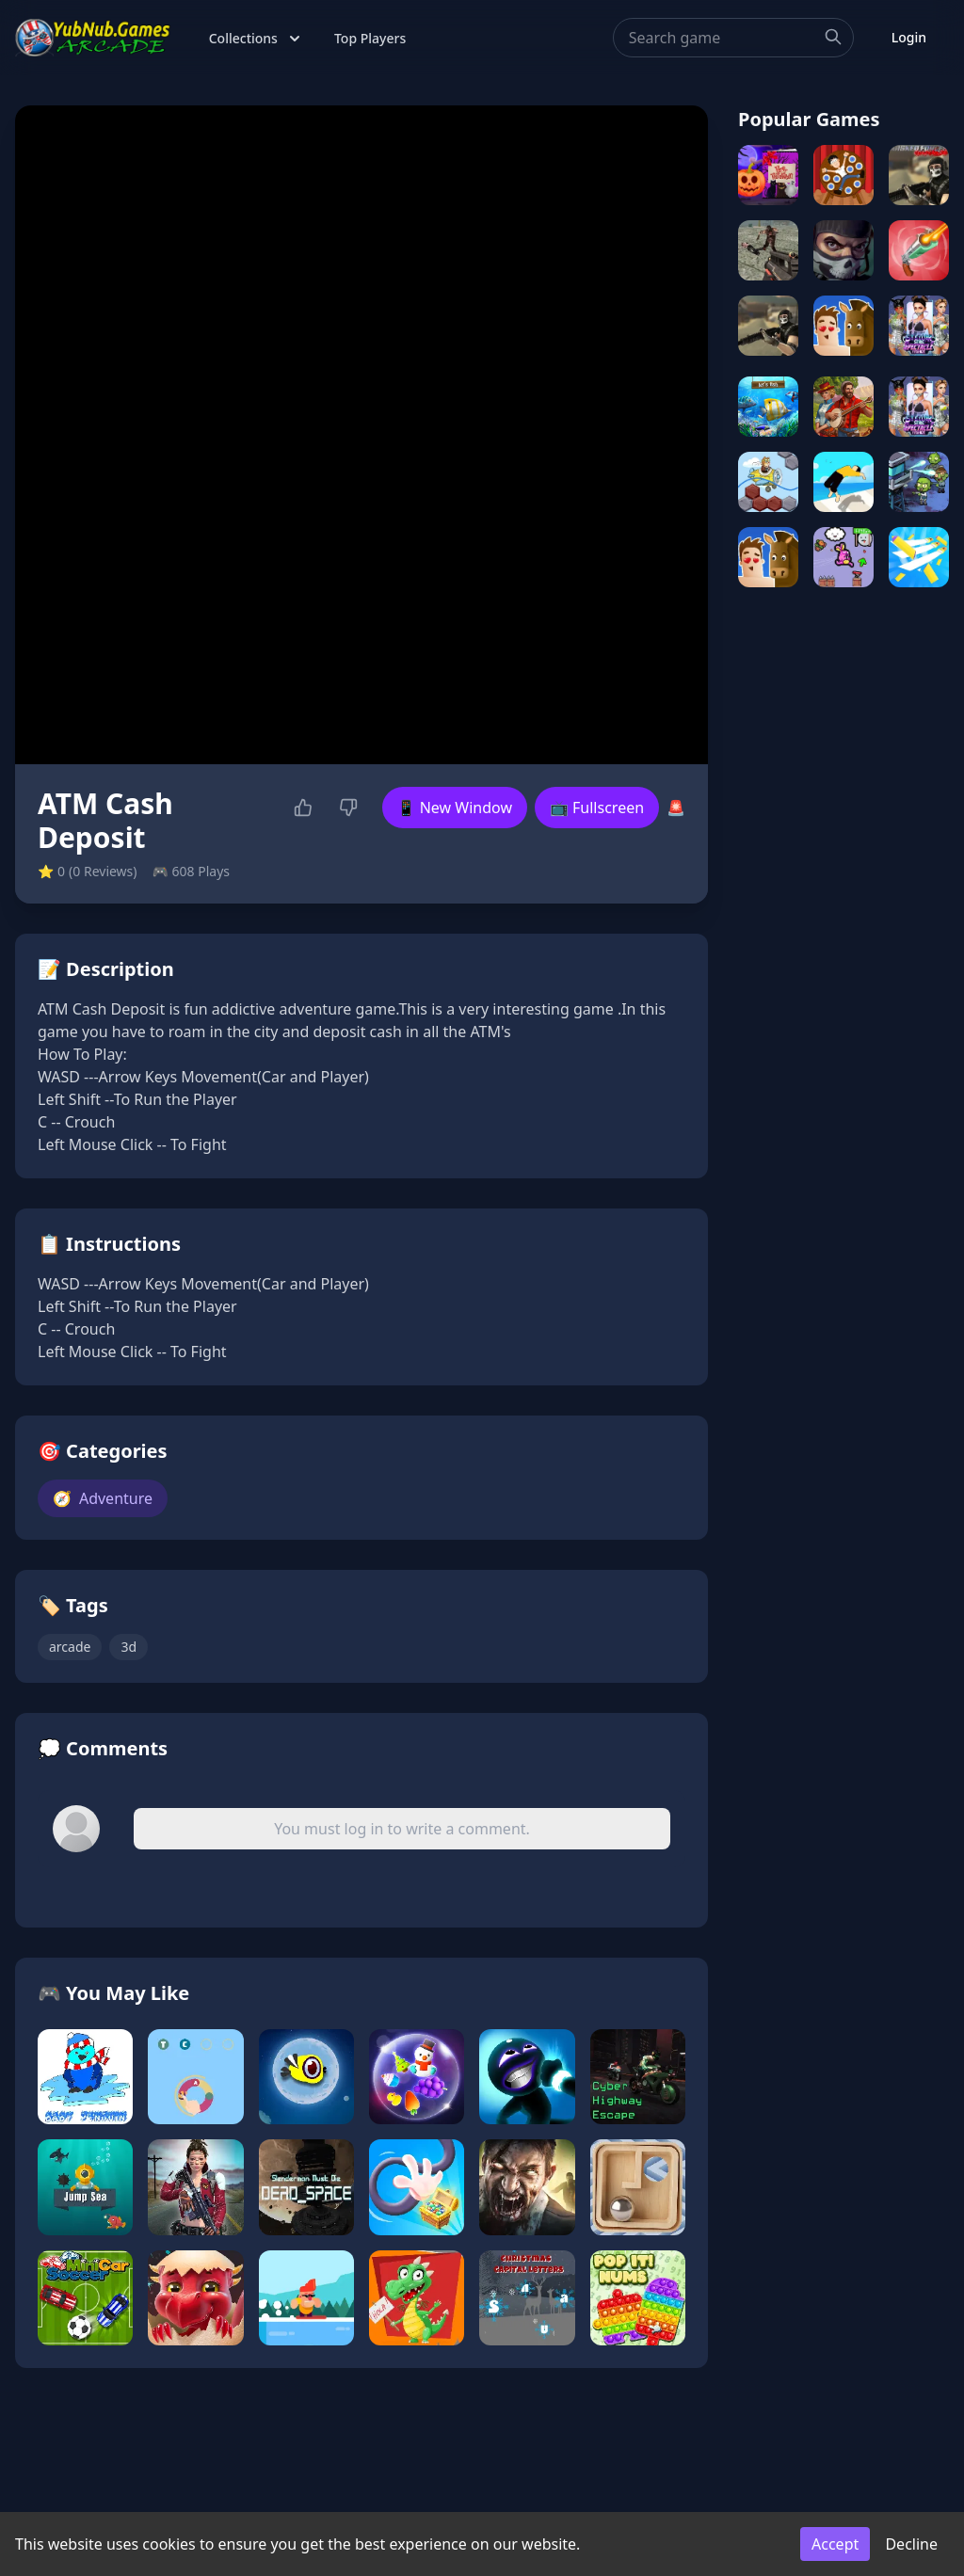 Image resolution: width=964 pixels, height=2576 pixels. I want to click on Collections, so click(256, 38).